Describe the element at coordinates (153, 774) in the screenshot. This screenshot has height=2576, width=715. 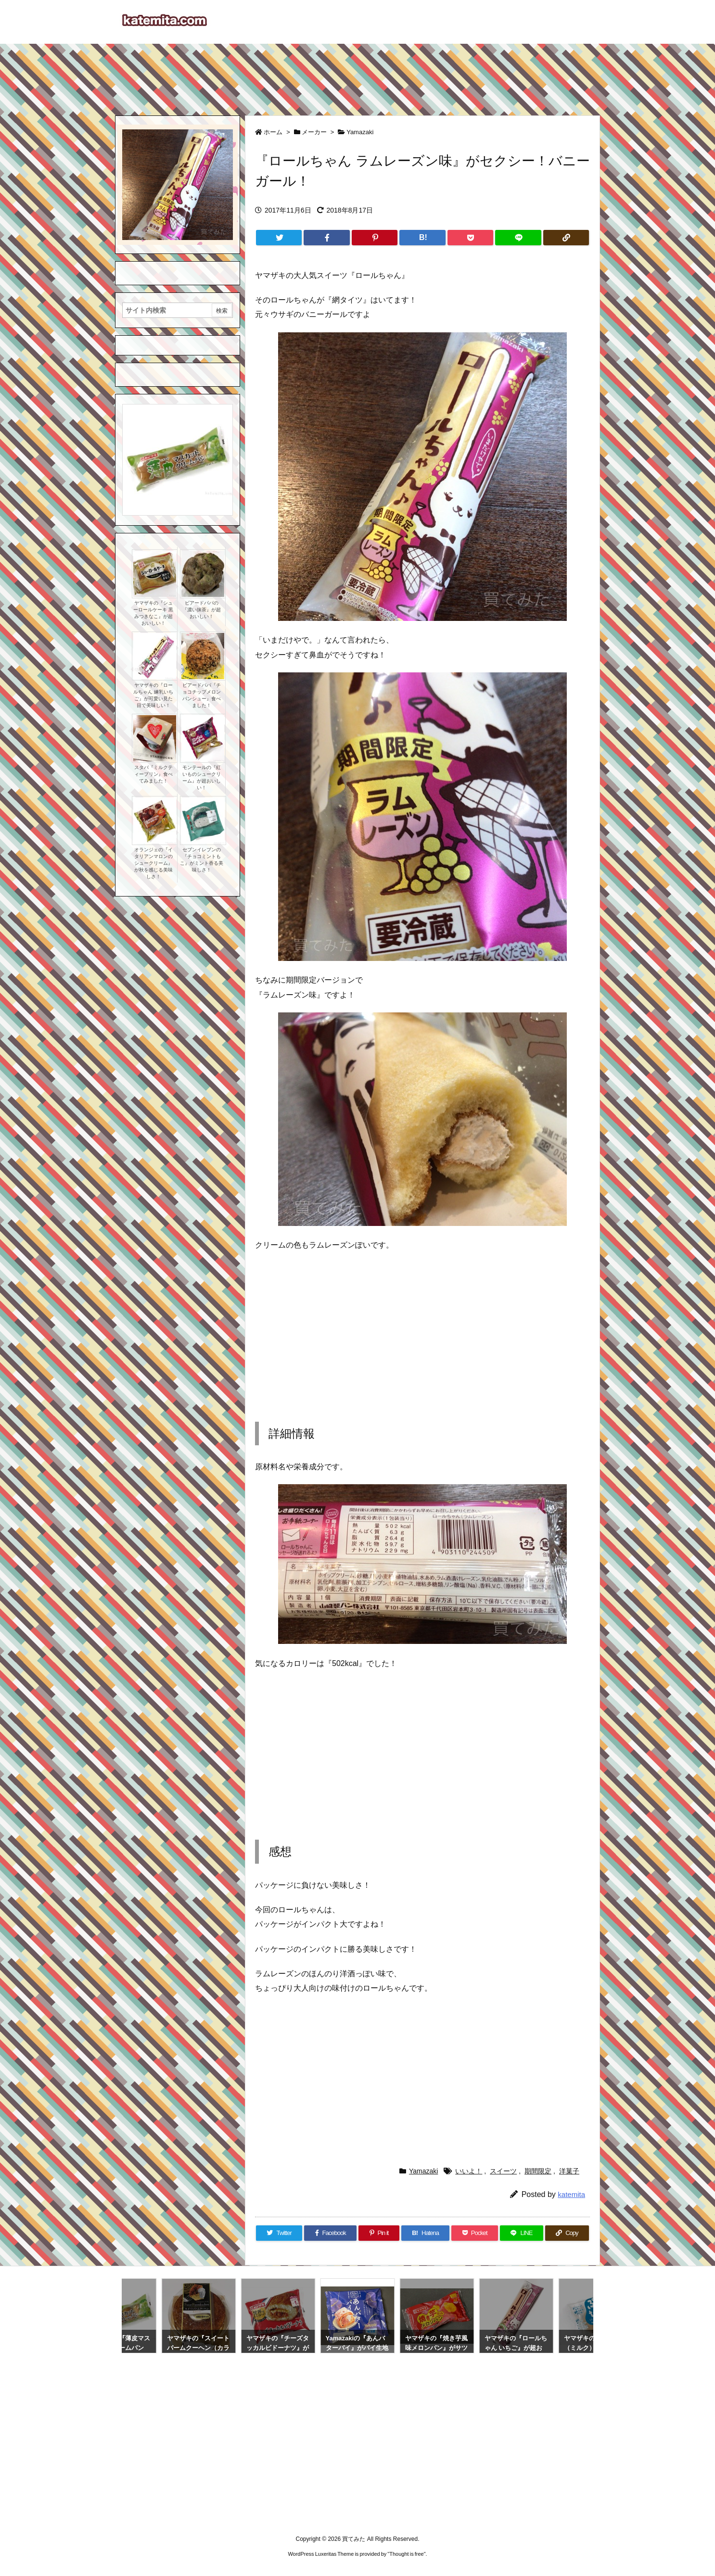
I see `スタバ『ミルクティープリン』食べてみました！` at that location.